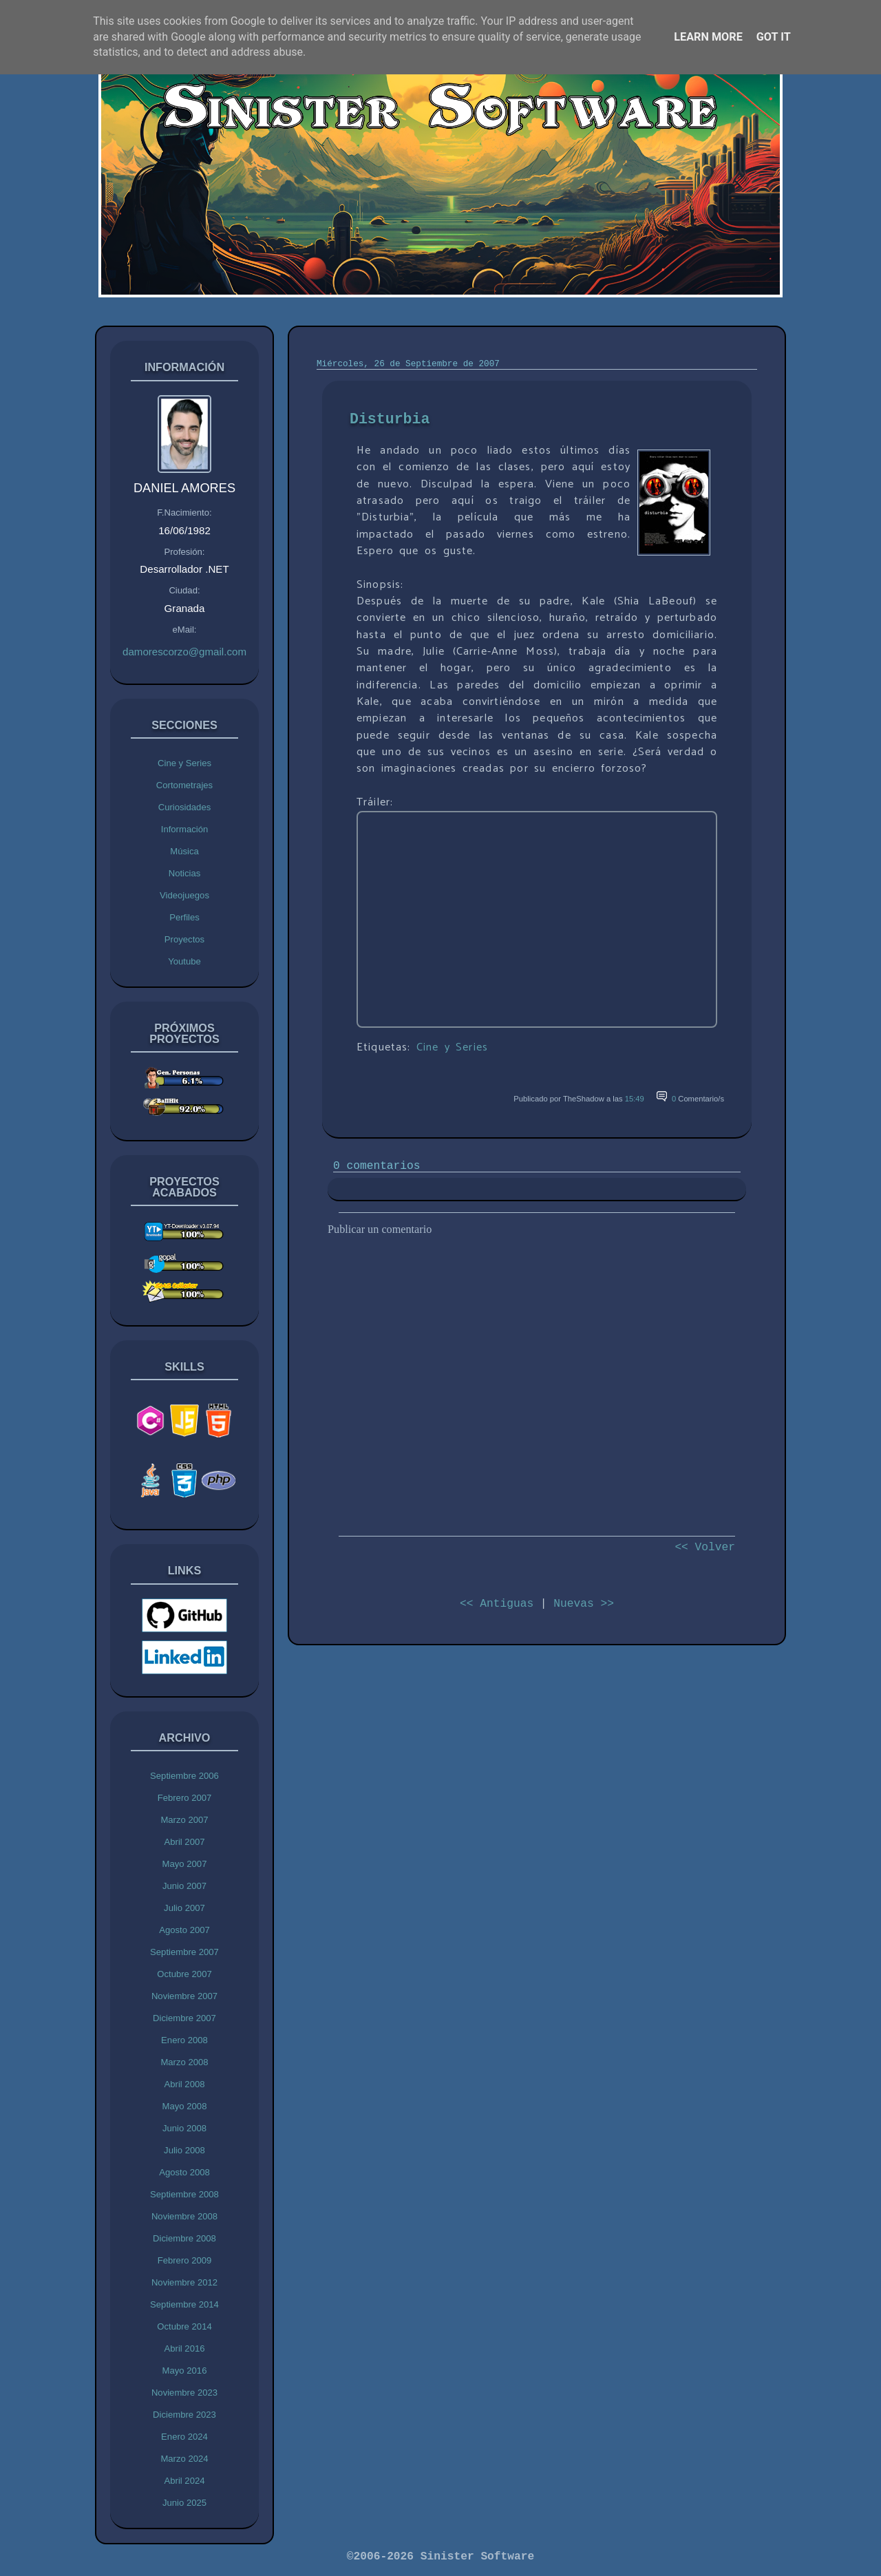 The image size is (881, 2576). I want to click on << Antiguas, so click(496, 1603).